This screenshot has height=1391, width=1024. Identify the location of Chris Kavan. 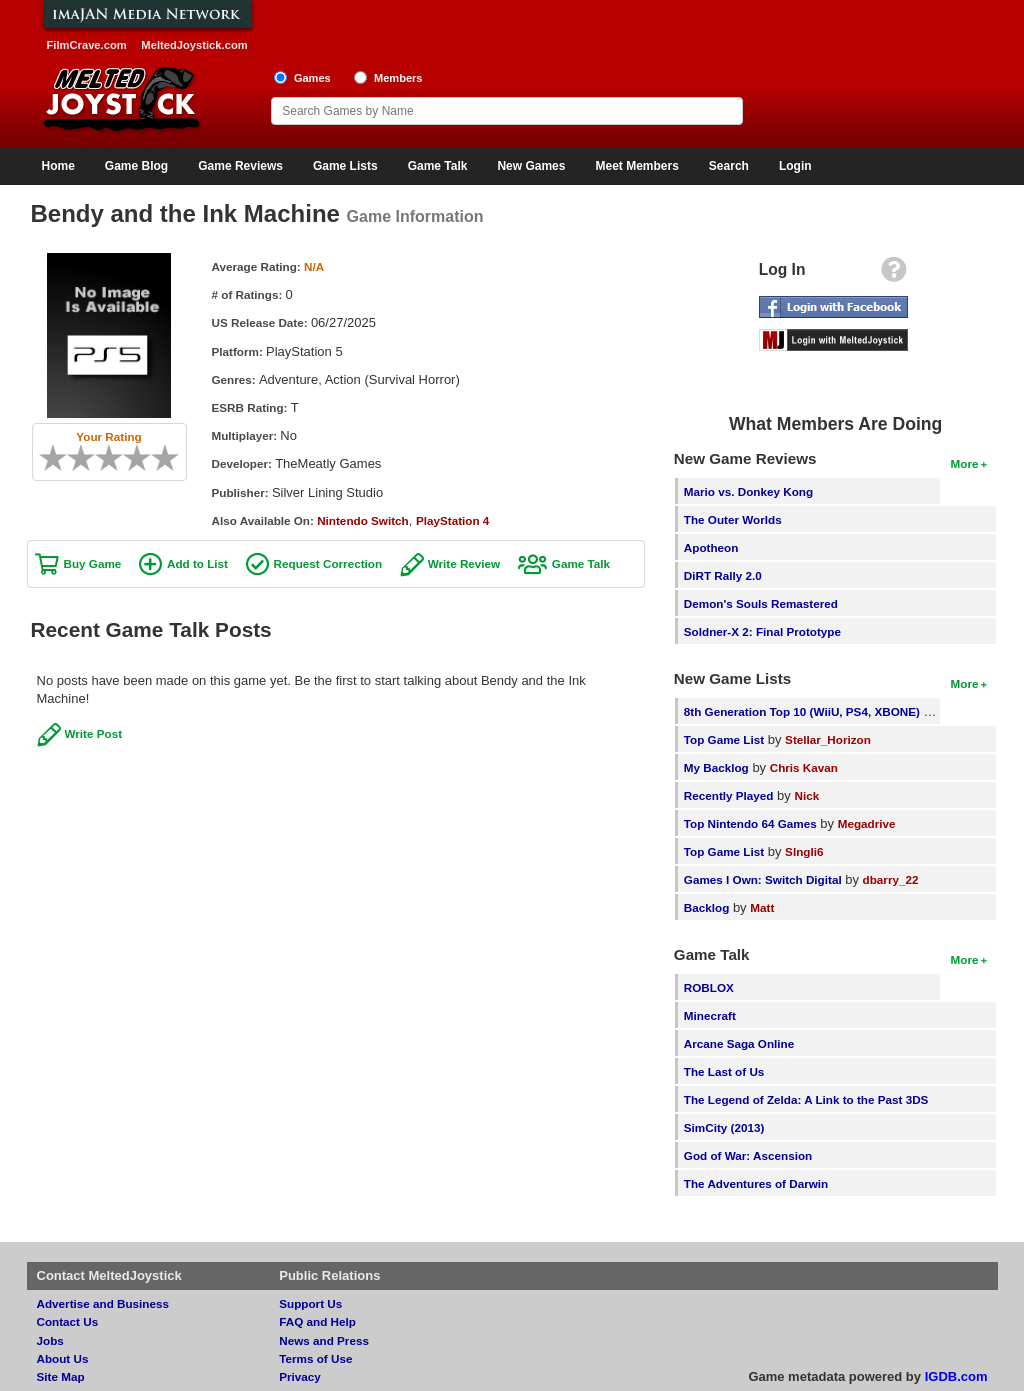
(804, 767).